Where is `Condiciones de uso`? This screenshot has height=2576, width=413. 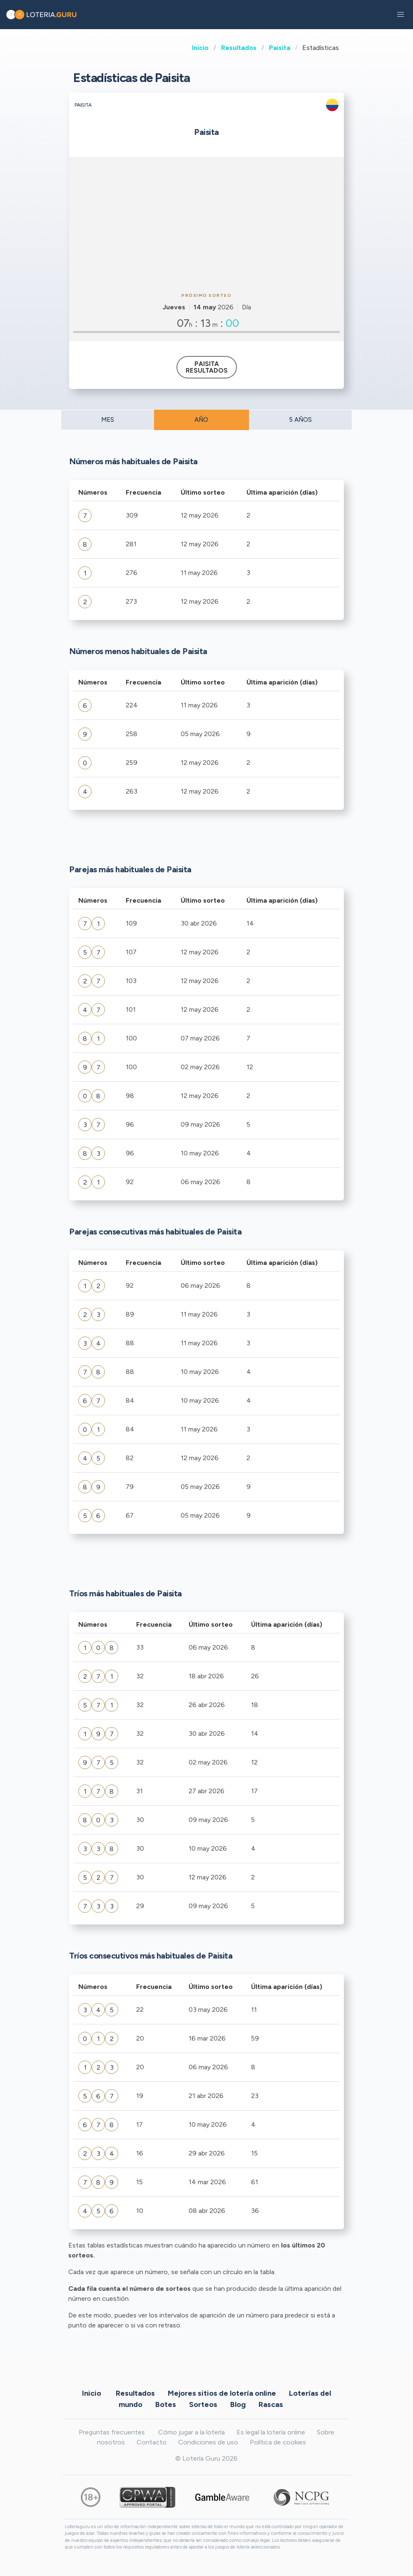
Condiciones de uso is located at coordinates (208, 2442).